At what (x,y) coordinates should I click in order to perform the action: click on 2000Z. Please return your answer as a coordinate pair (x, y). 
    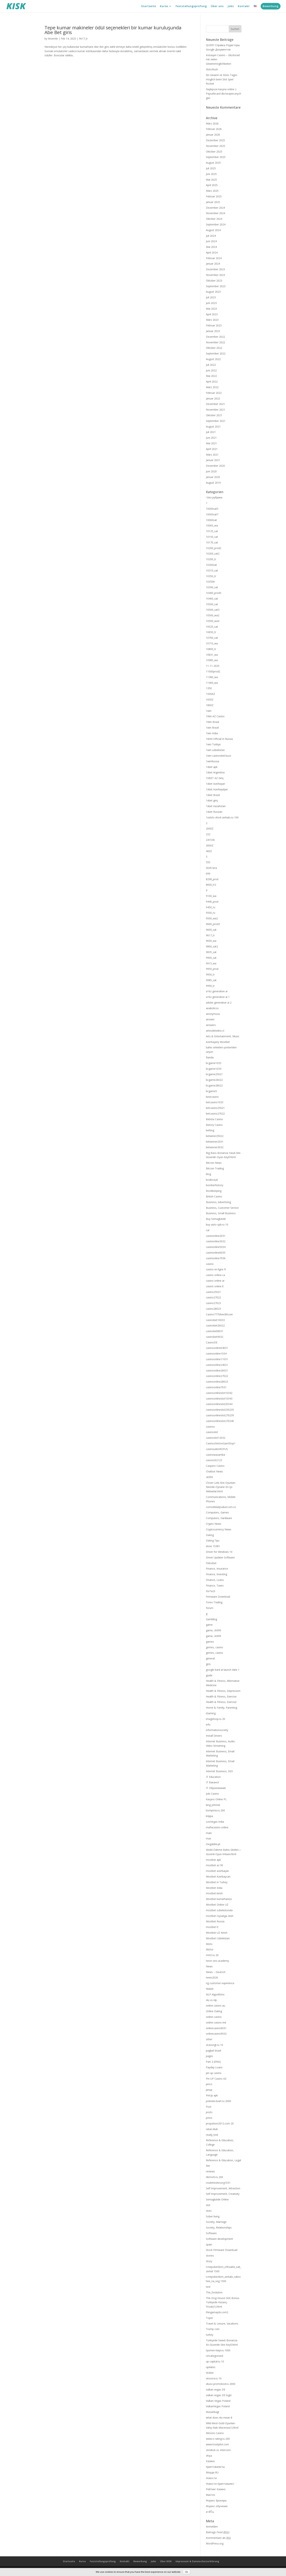
    Looking at the image, I should click on (209, 828).